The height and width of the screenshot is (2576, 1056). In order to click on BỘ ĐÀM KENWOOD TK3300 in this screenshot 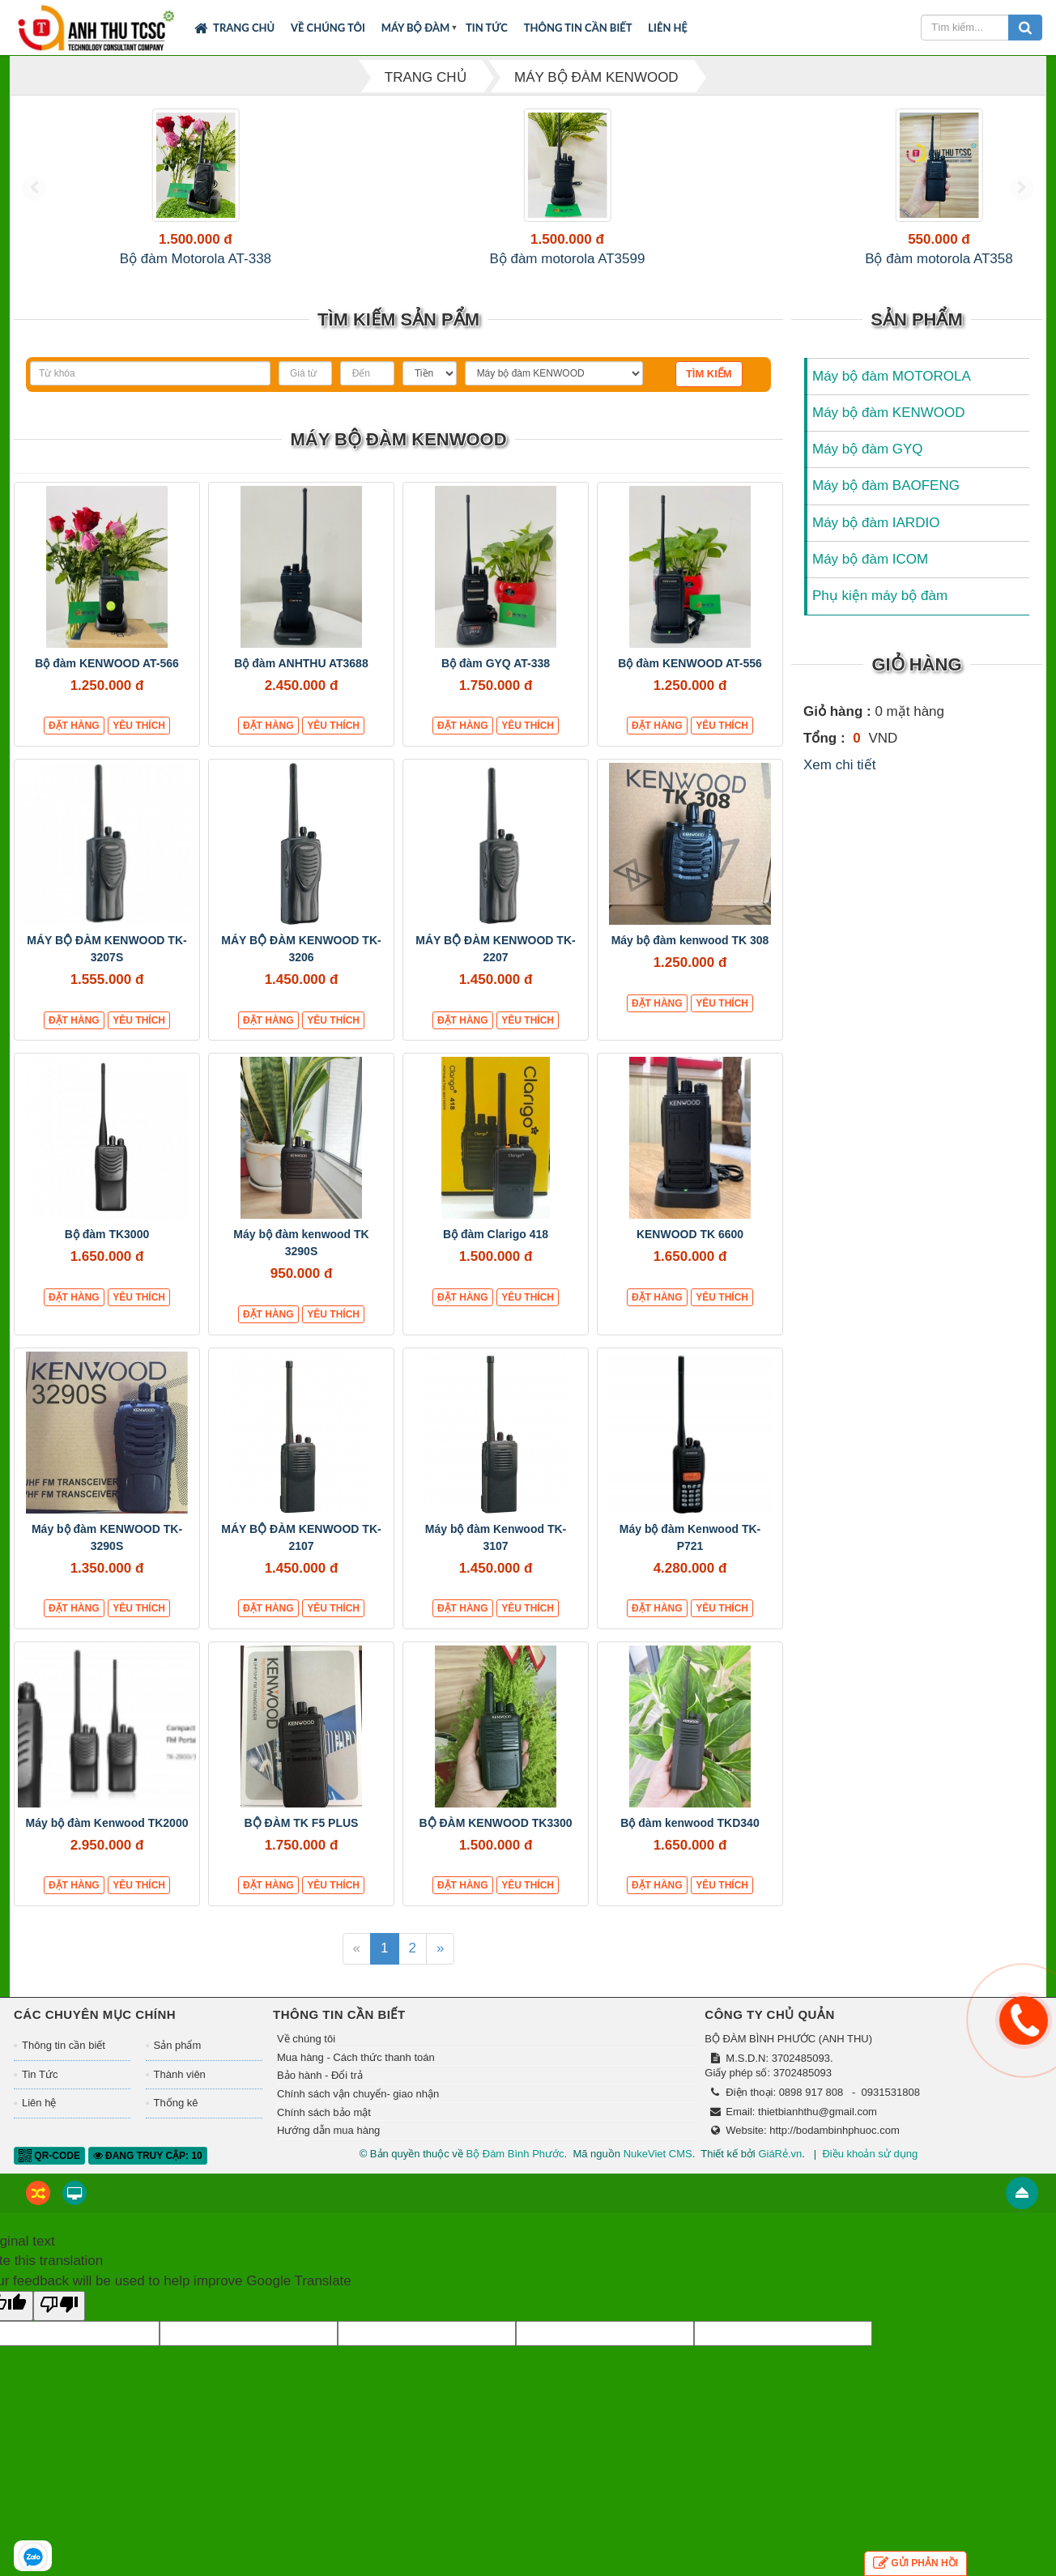, I will do `click(495, 1842)`.